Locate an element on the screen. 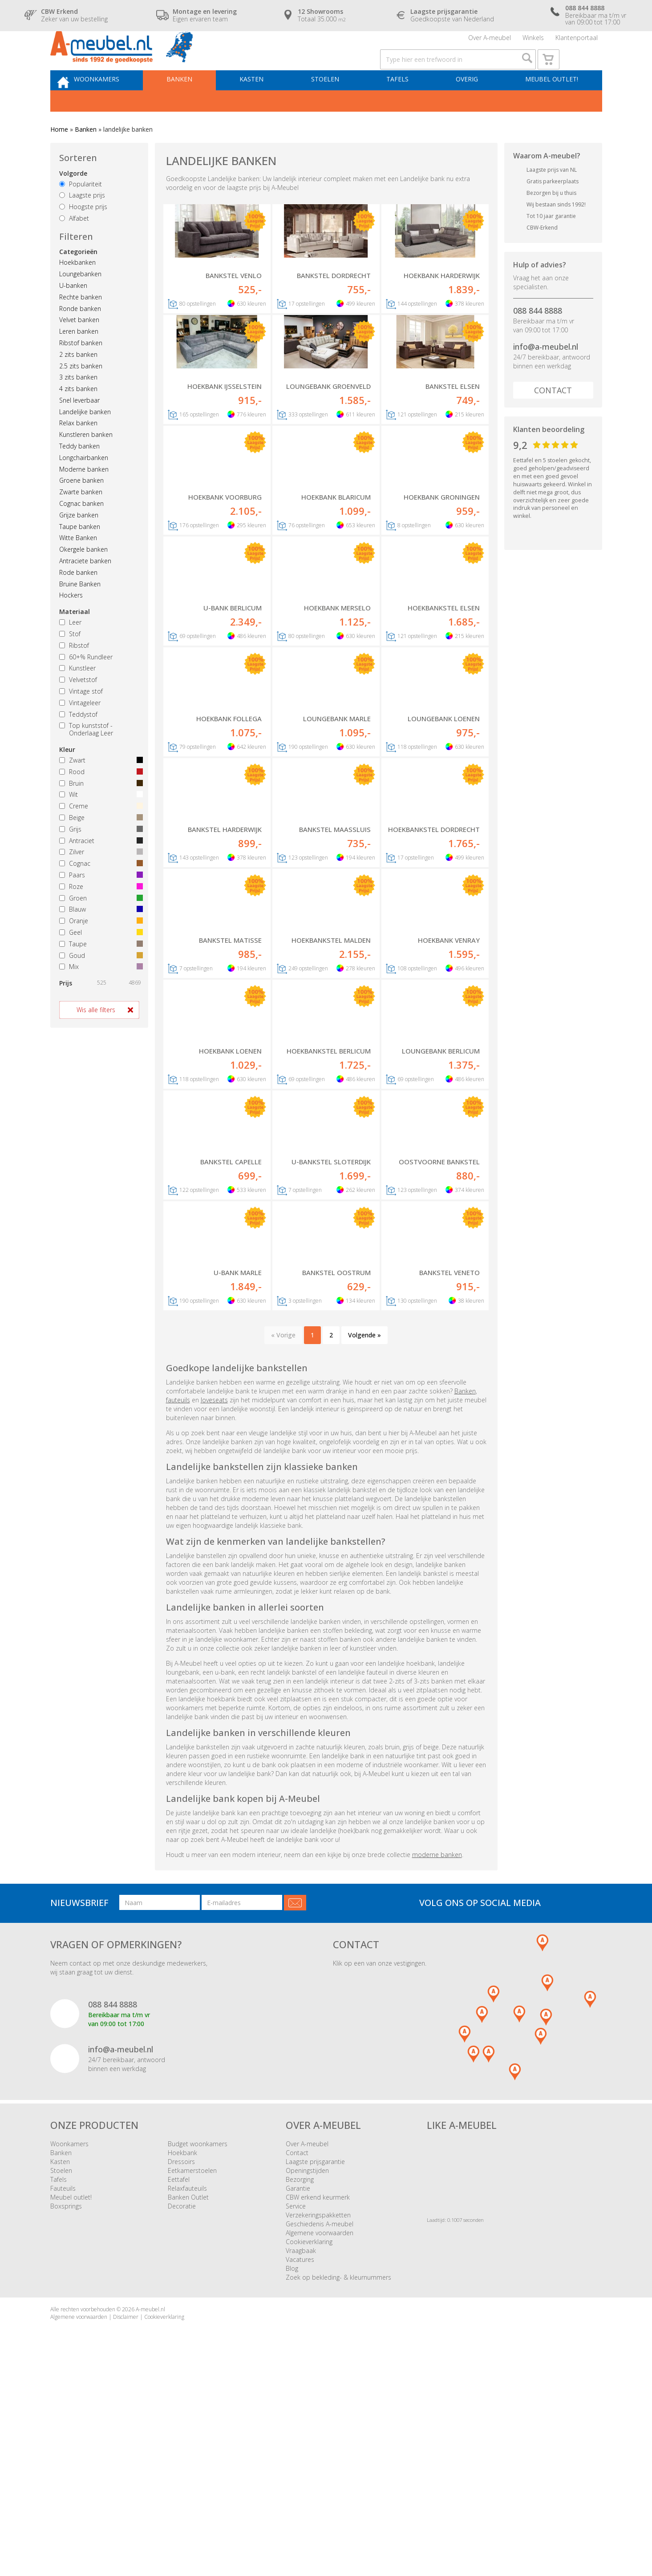 The height and width of the screenshot is (2576, 652). Vraagbaak is located at coordinates (301, 2457).